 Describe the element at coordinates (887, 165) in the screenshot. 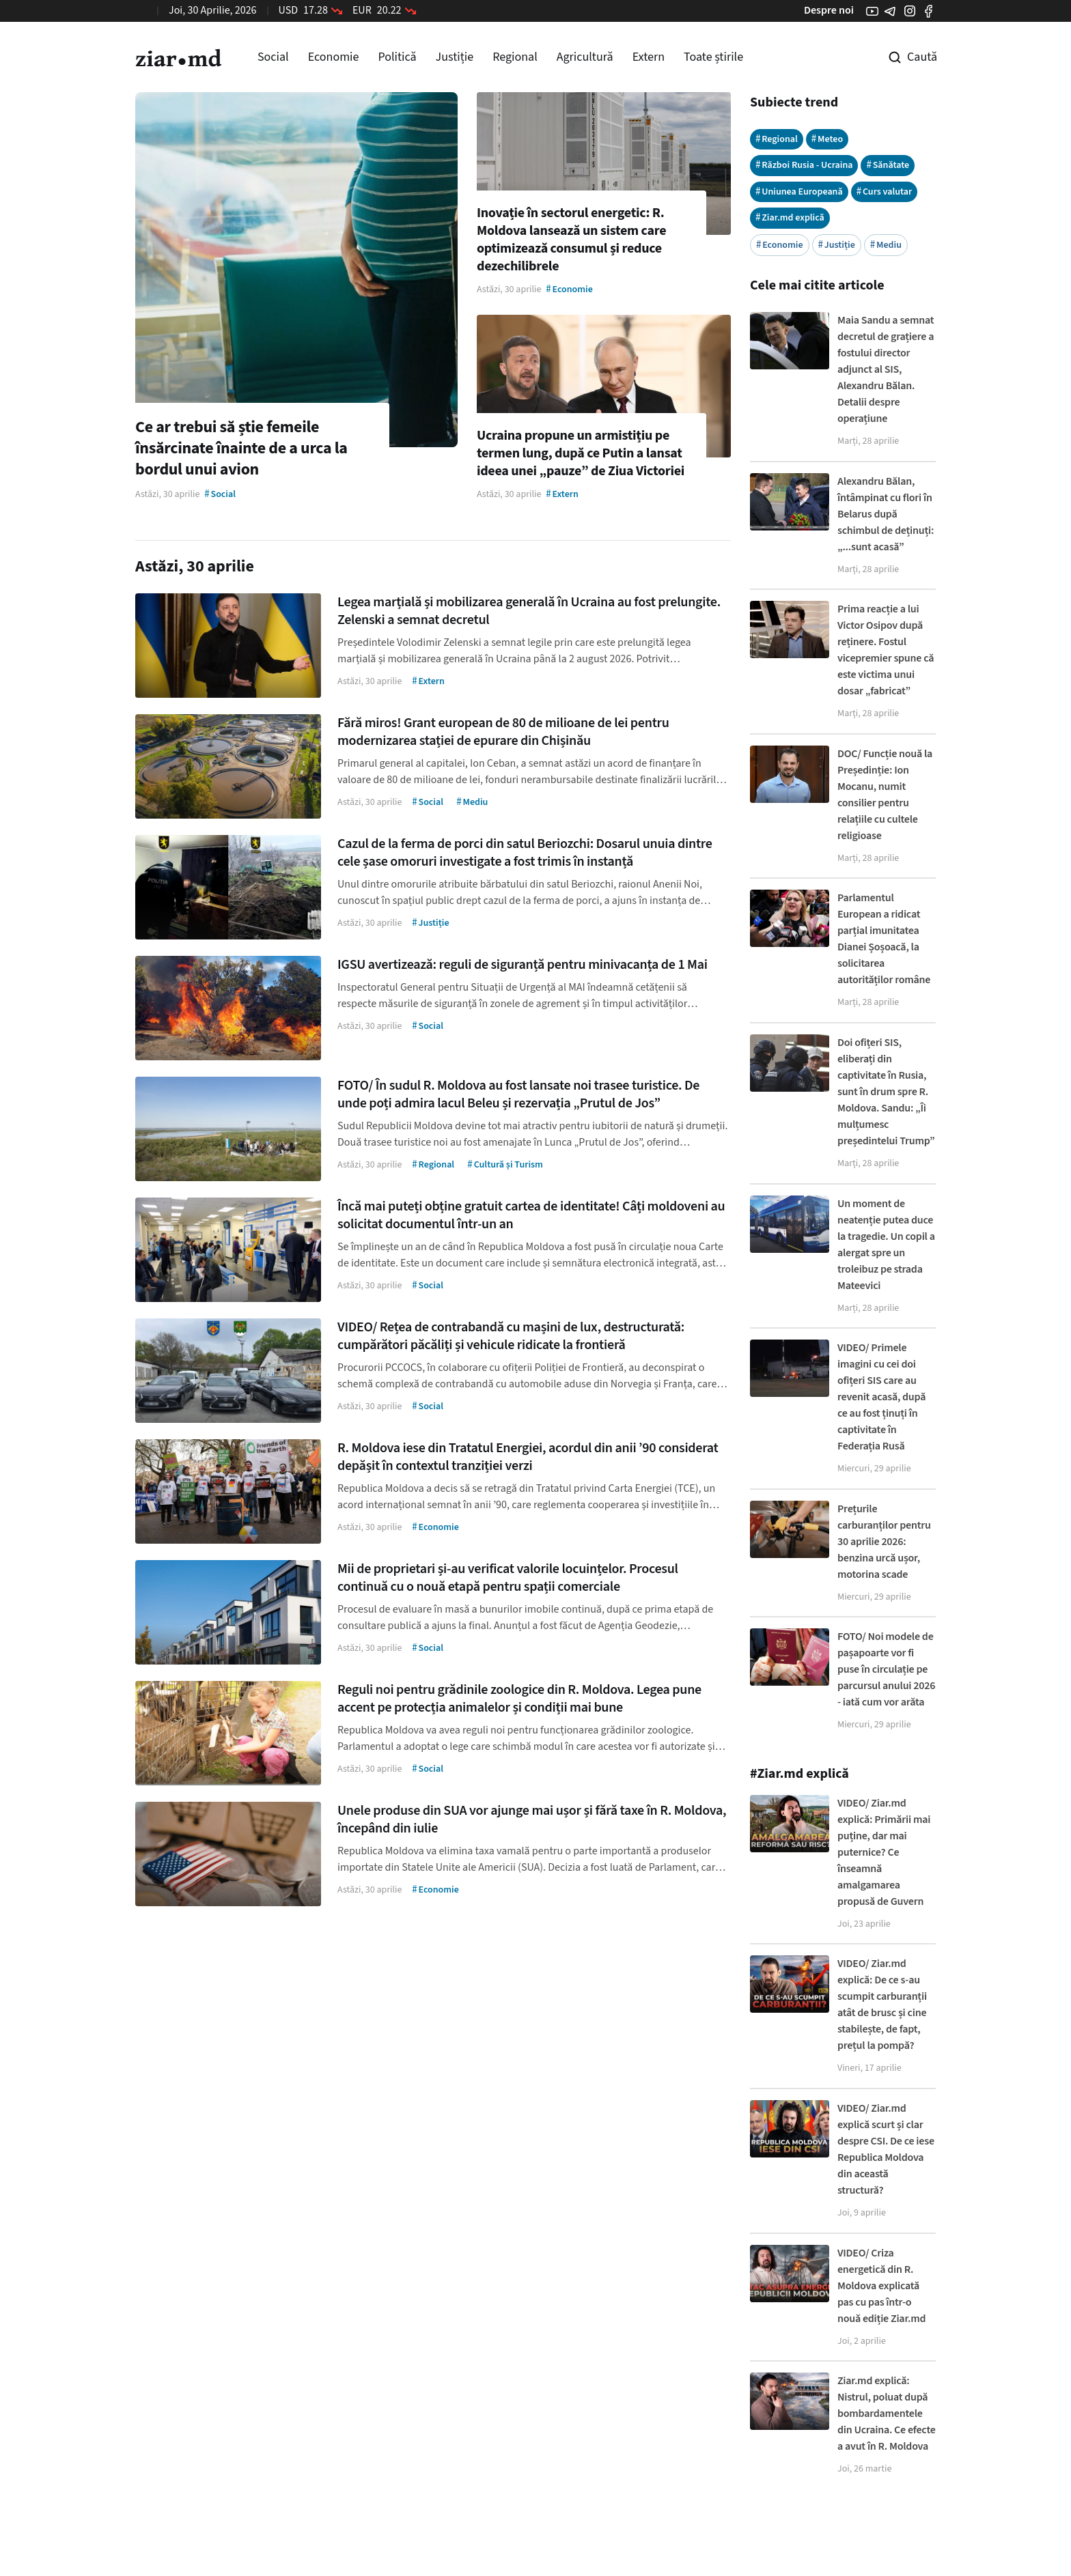

I see `Sănătate` at that location.